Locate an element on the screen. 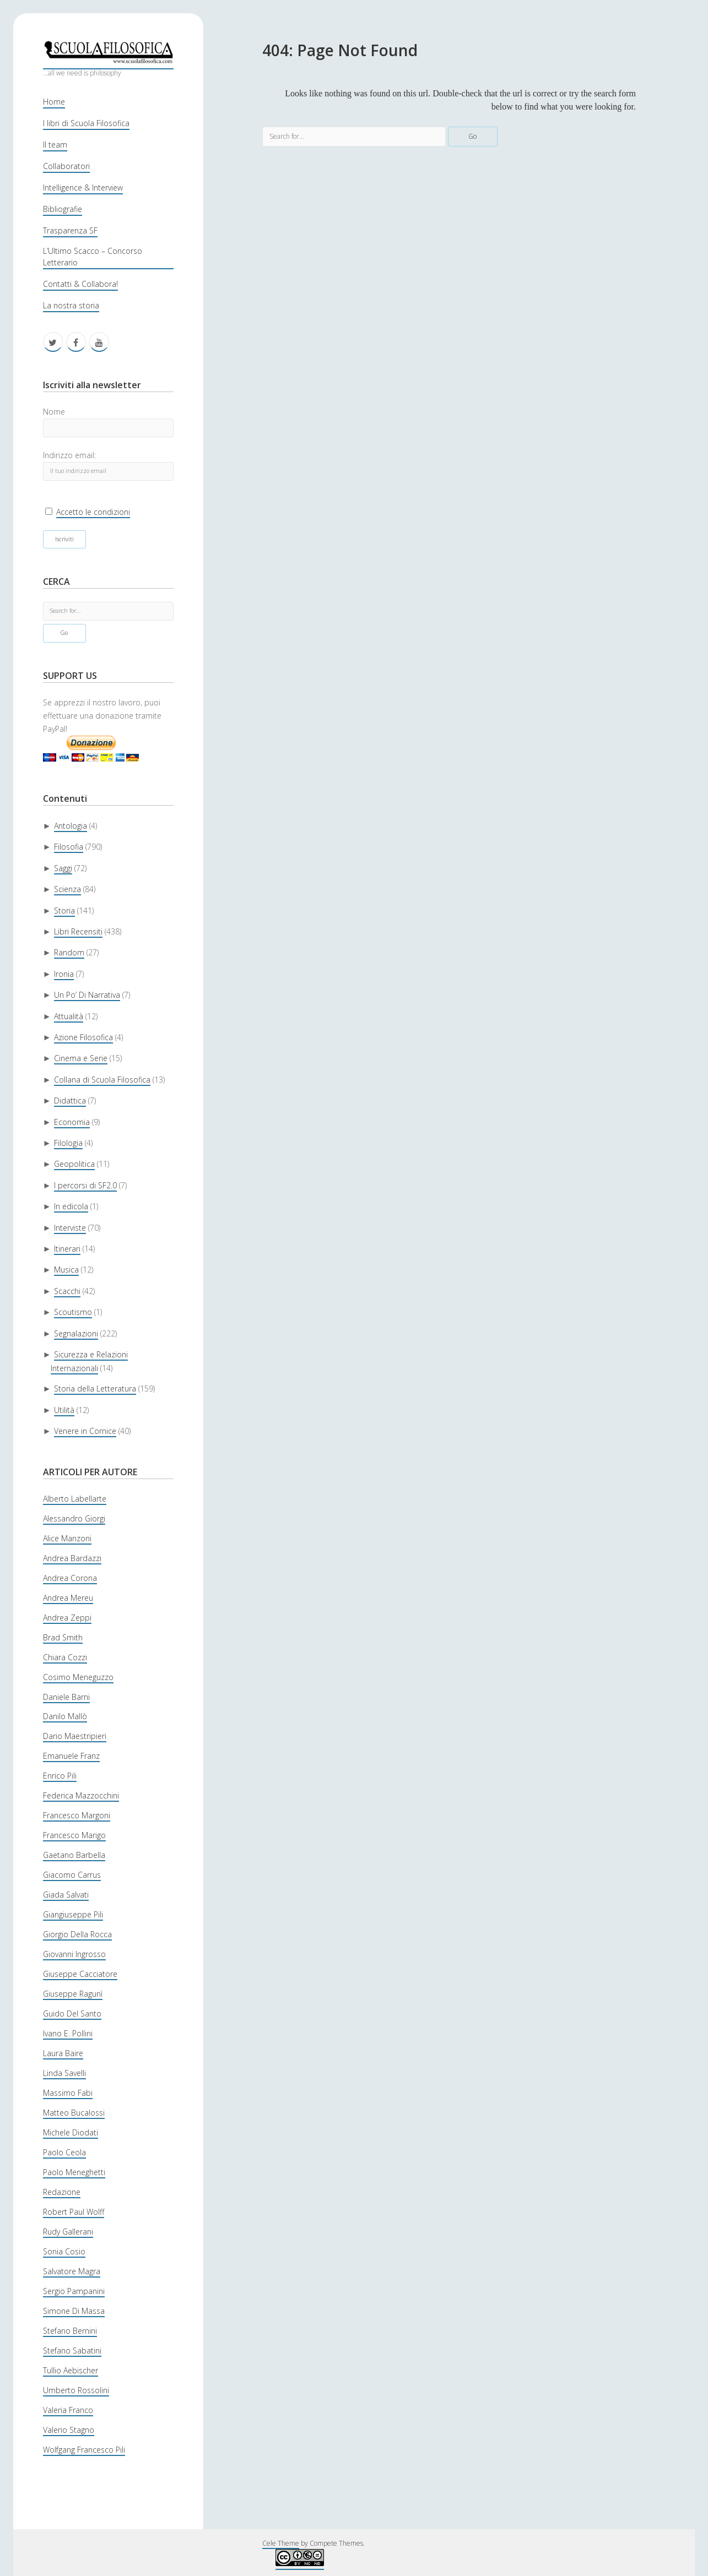  Andrea Bardazzi is located at coordinates (72, 1558).